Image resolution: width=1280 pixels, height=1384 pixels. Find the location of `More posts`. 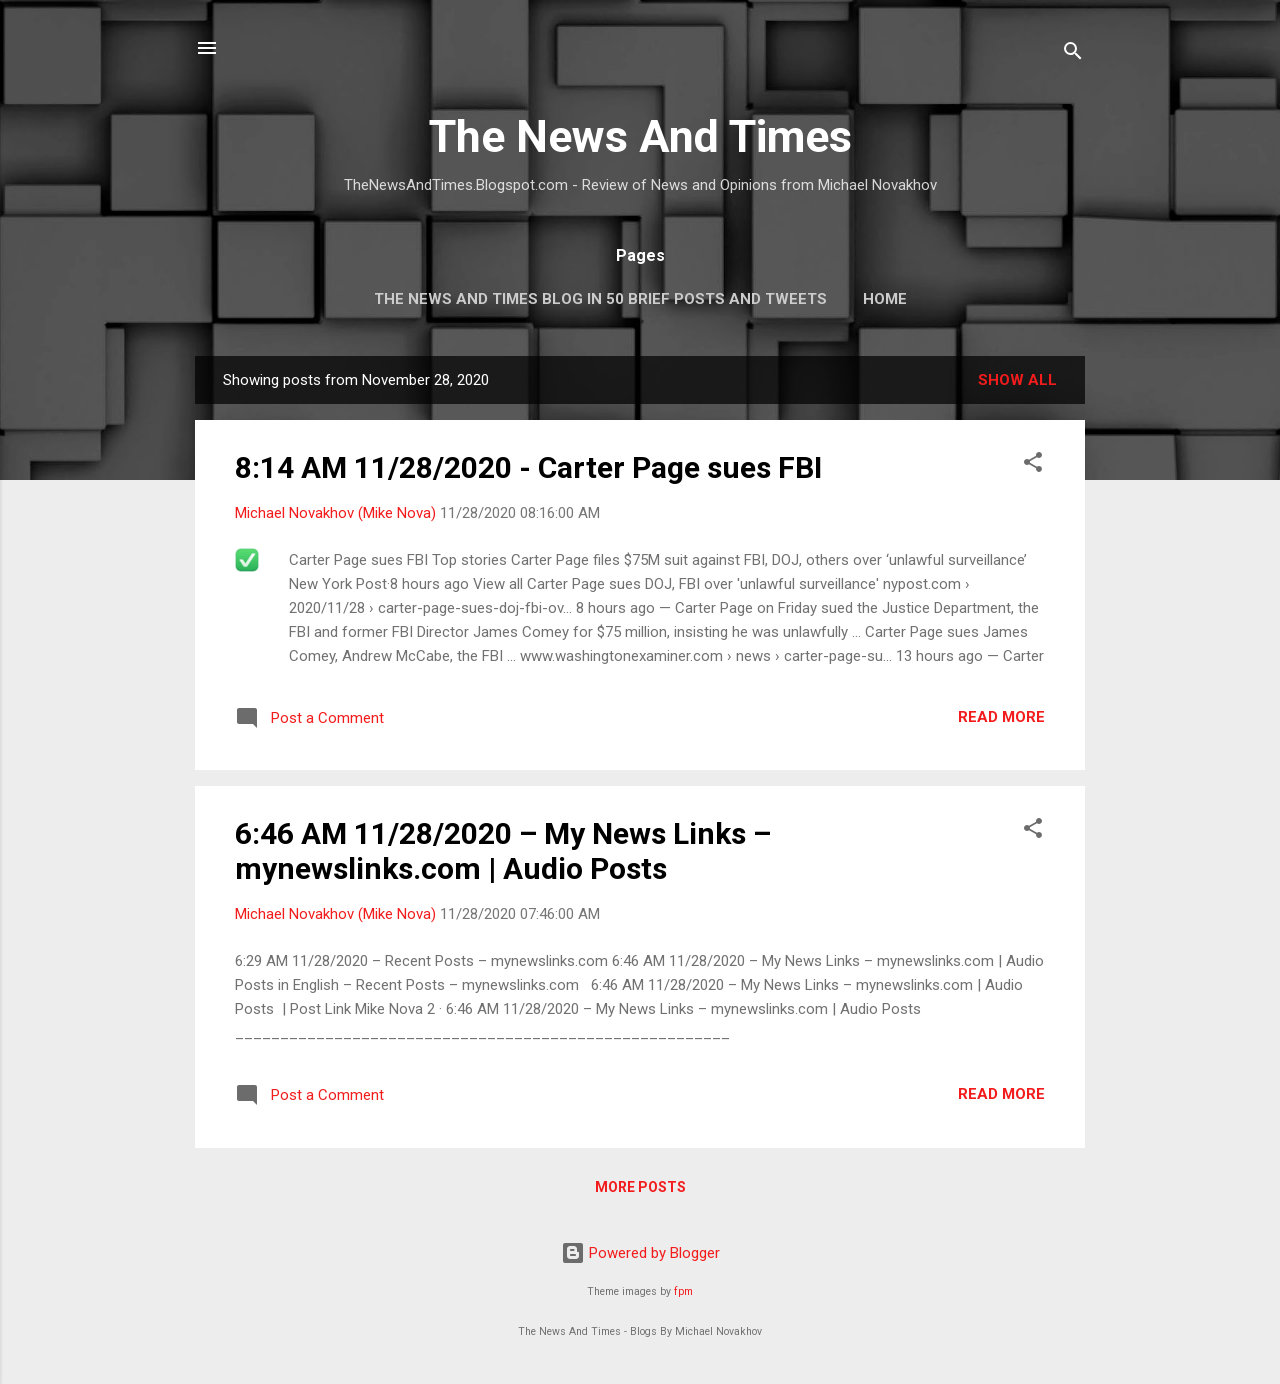

More posts is located at coordinates (640, 1187).